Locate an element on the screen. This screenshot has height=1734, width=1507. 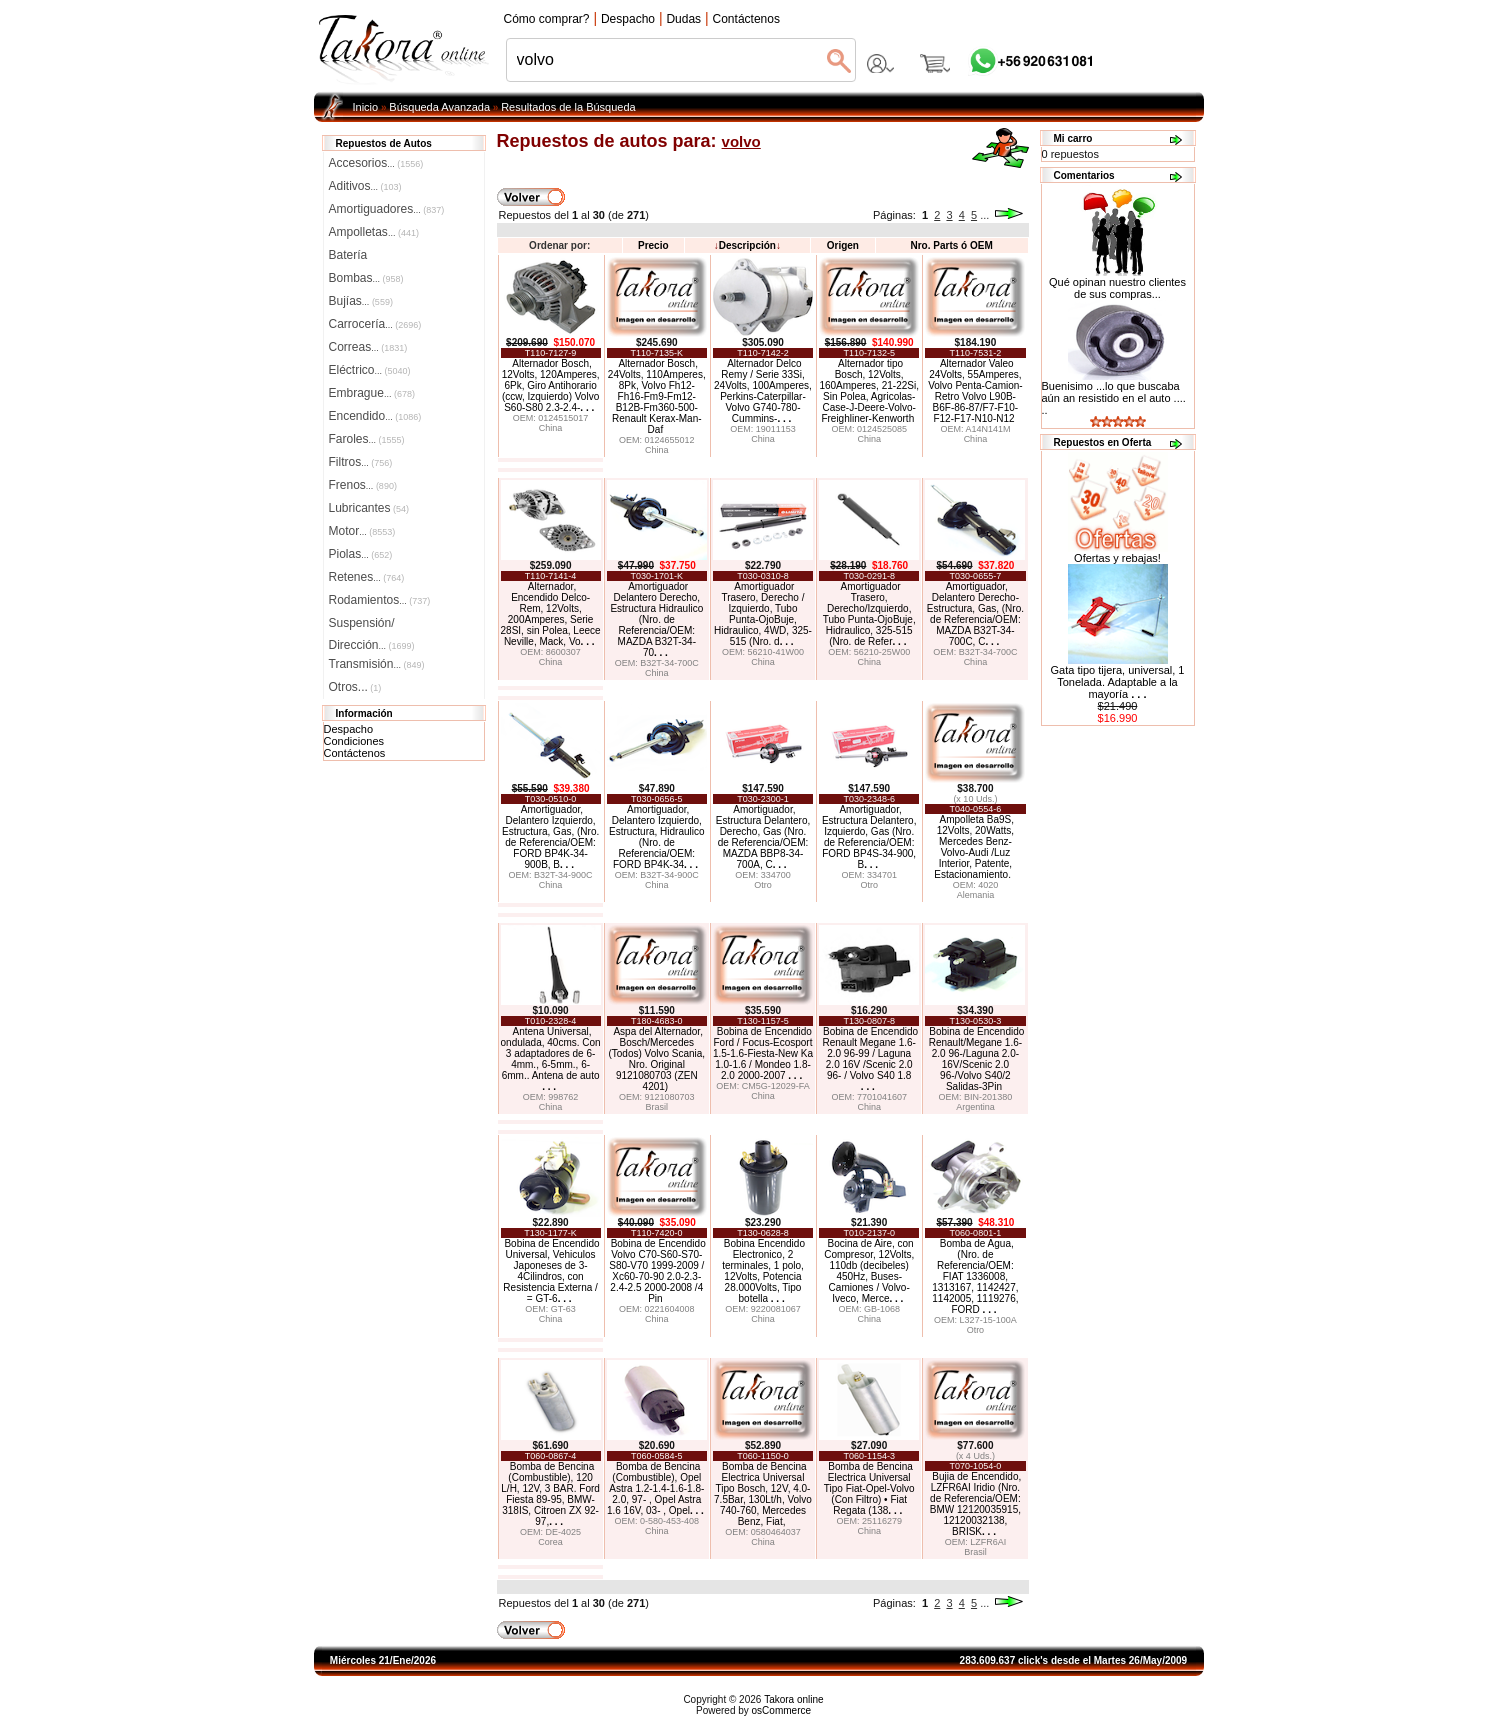
Bujia de Encendido, LZFR6AI Iridio (Nro. de Referencia/OEM: BMW 12120035915, 12120032138, BRISK is located at coordinates (975, 1504).